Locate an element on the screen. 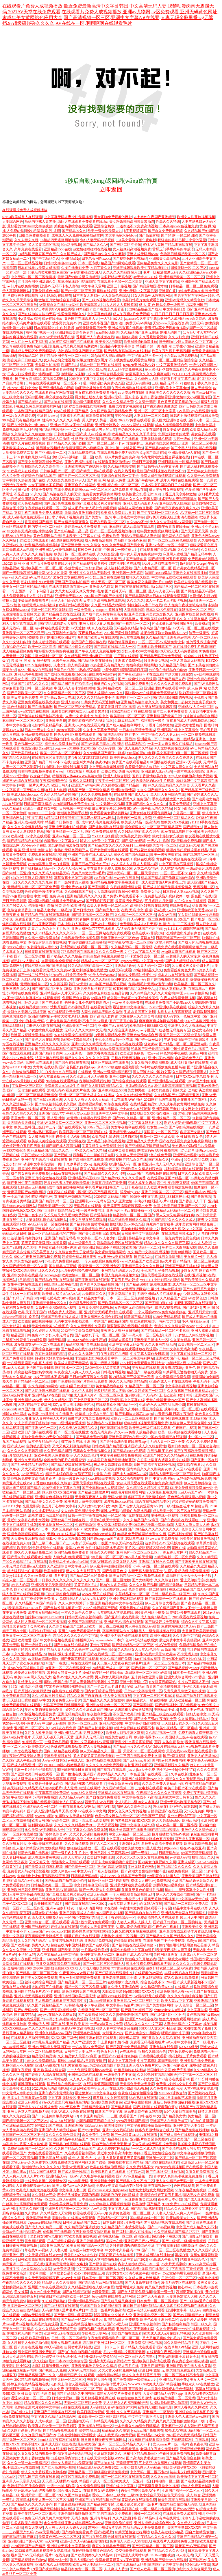 This screenshot has height=2576, width=222. 又大又黄又粗的视频 is located at coordinates (43, 245).